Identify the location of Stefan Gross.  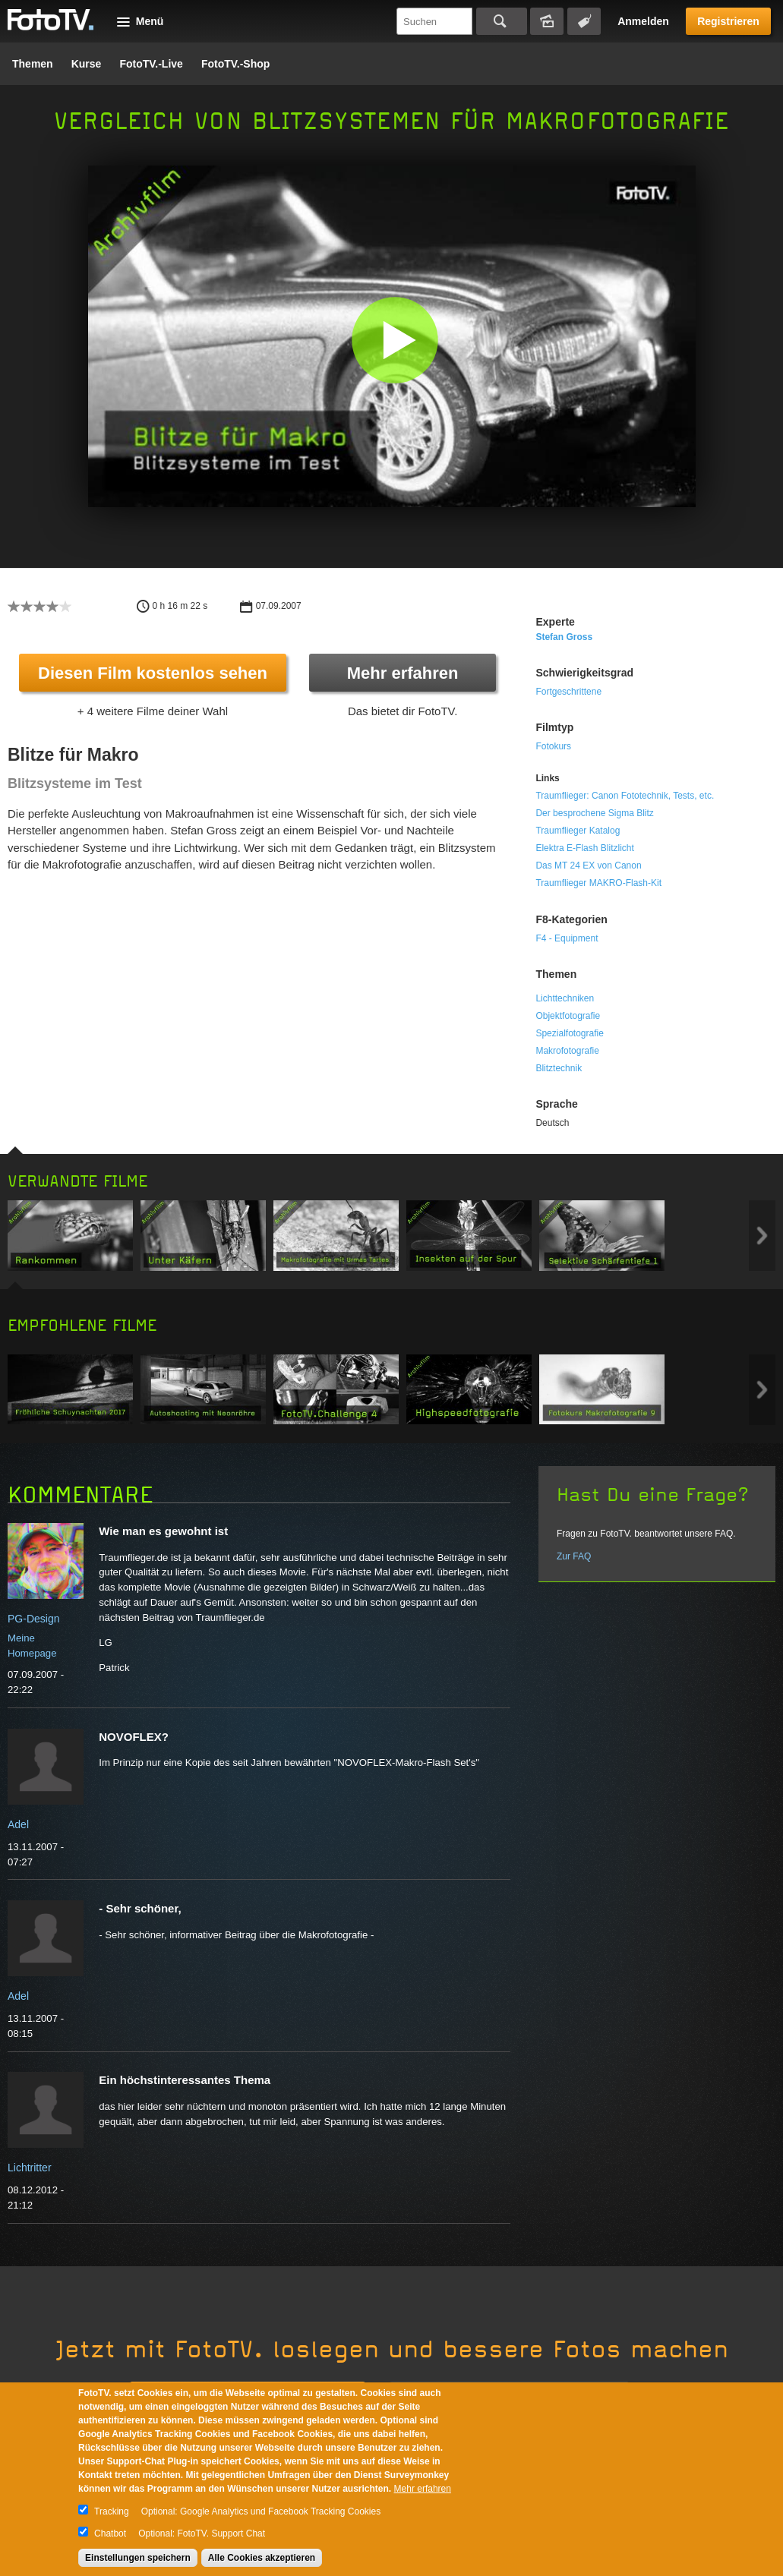
(563, 637).